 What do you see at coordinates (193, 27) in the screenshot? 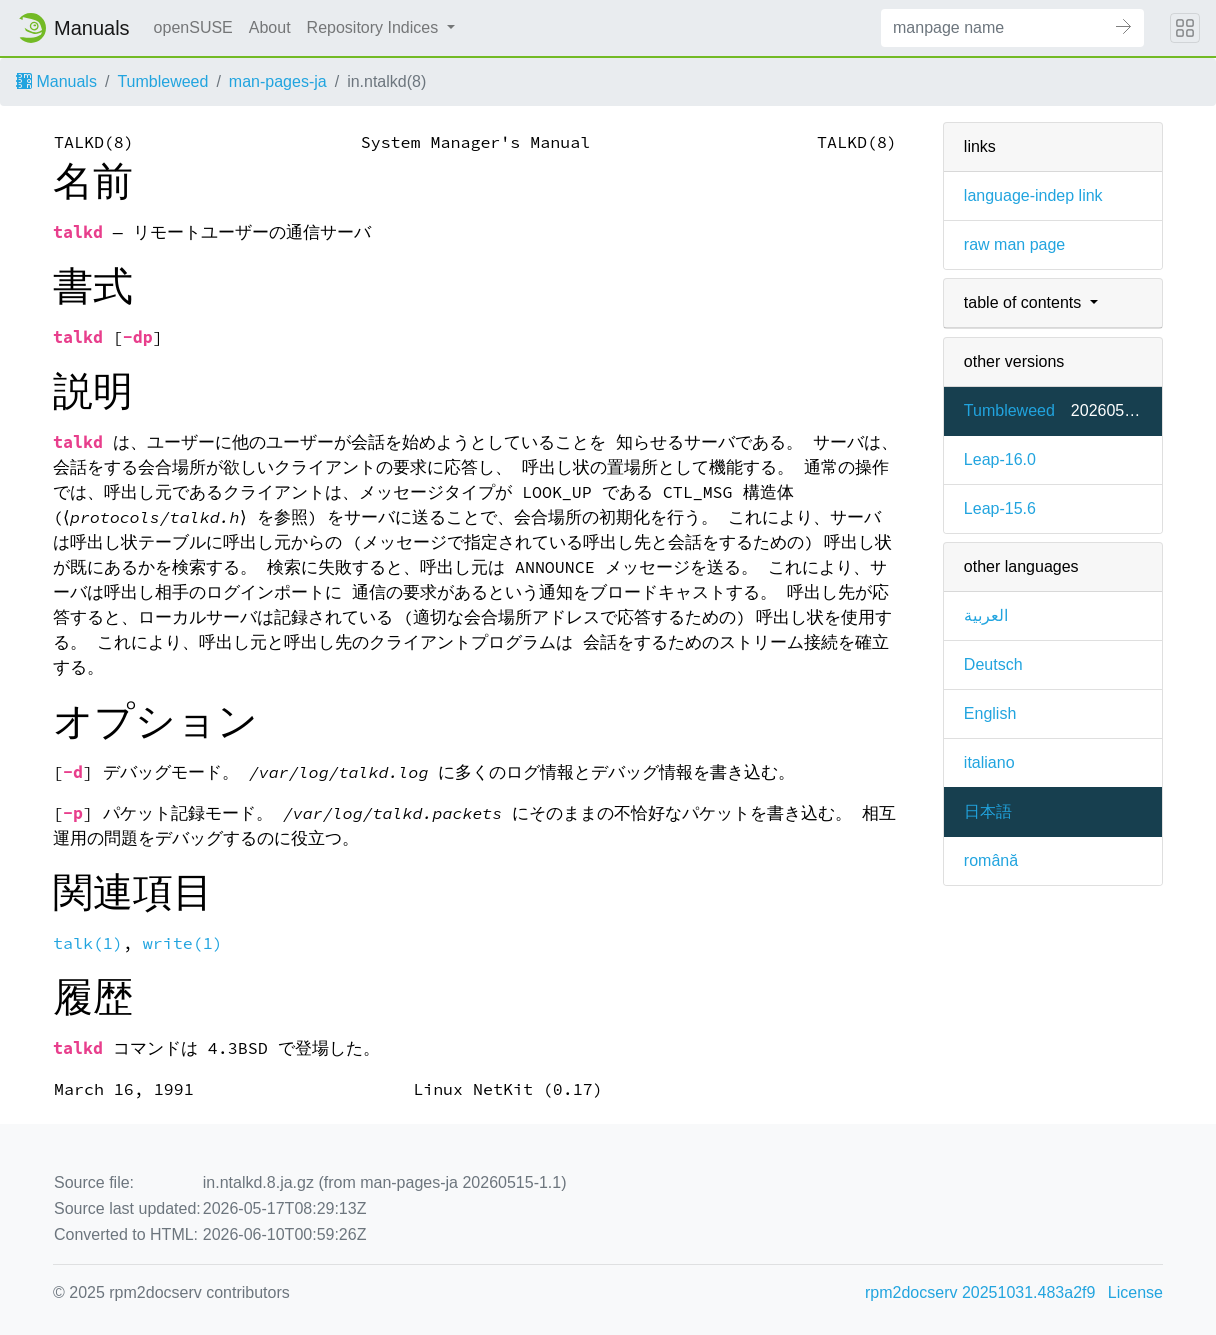
I see `openSUSE` at bounding box center [193, 27].